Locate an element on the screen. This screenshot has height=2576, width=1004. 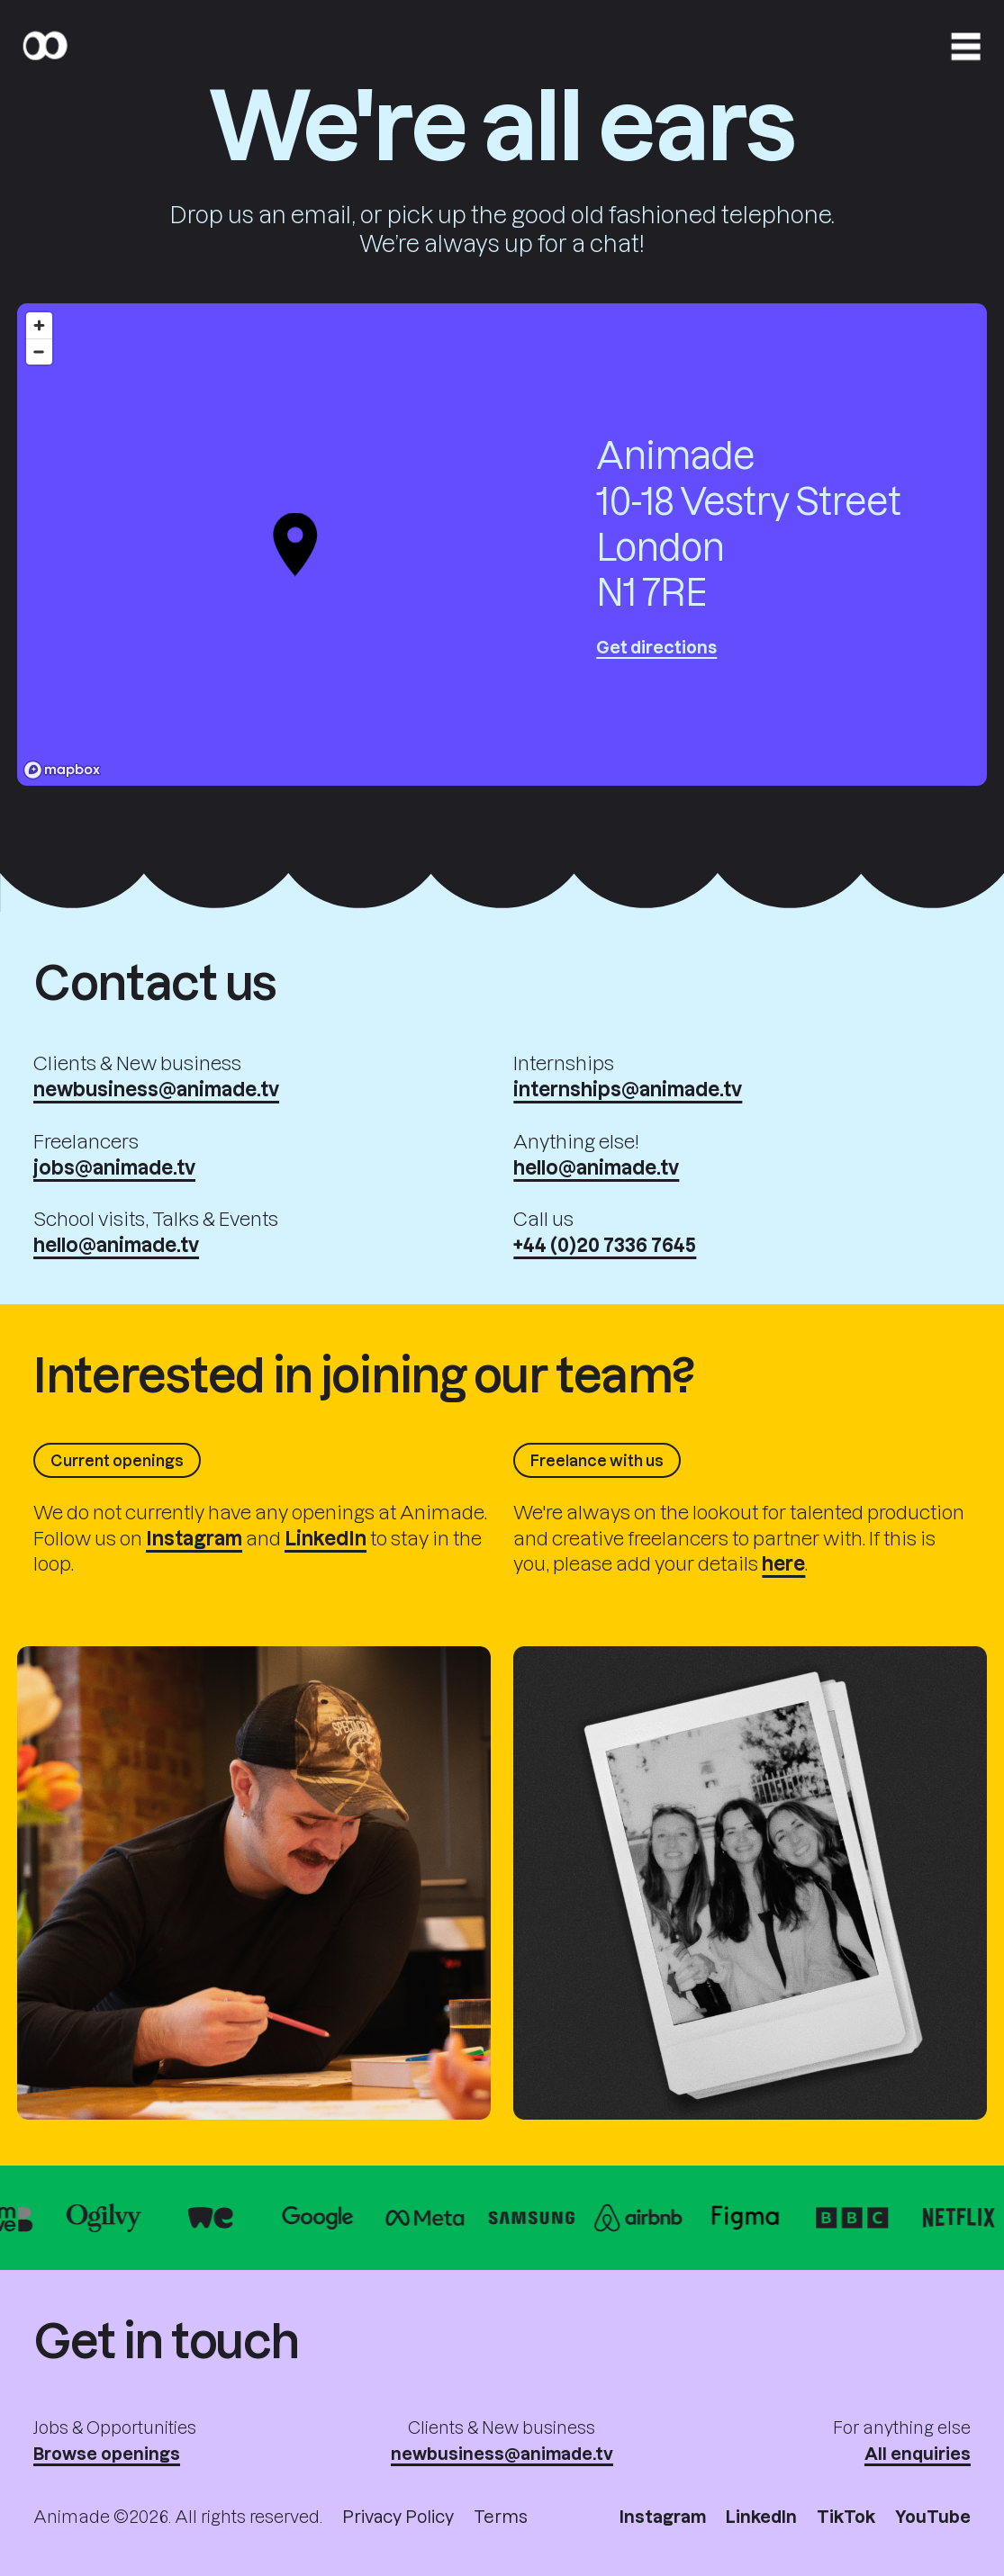
Instagram is located at coordinates (663, 2516).